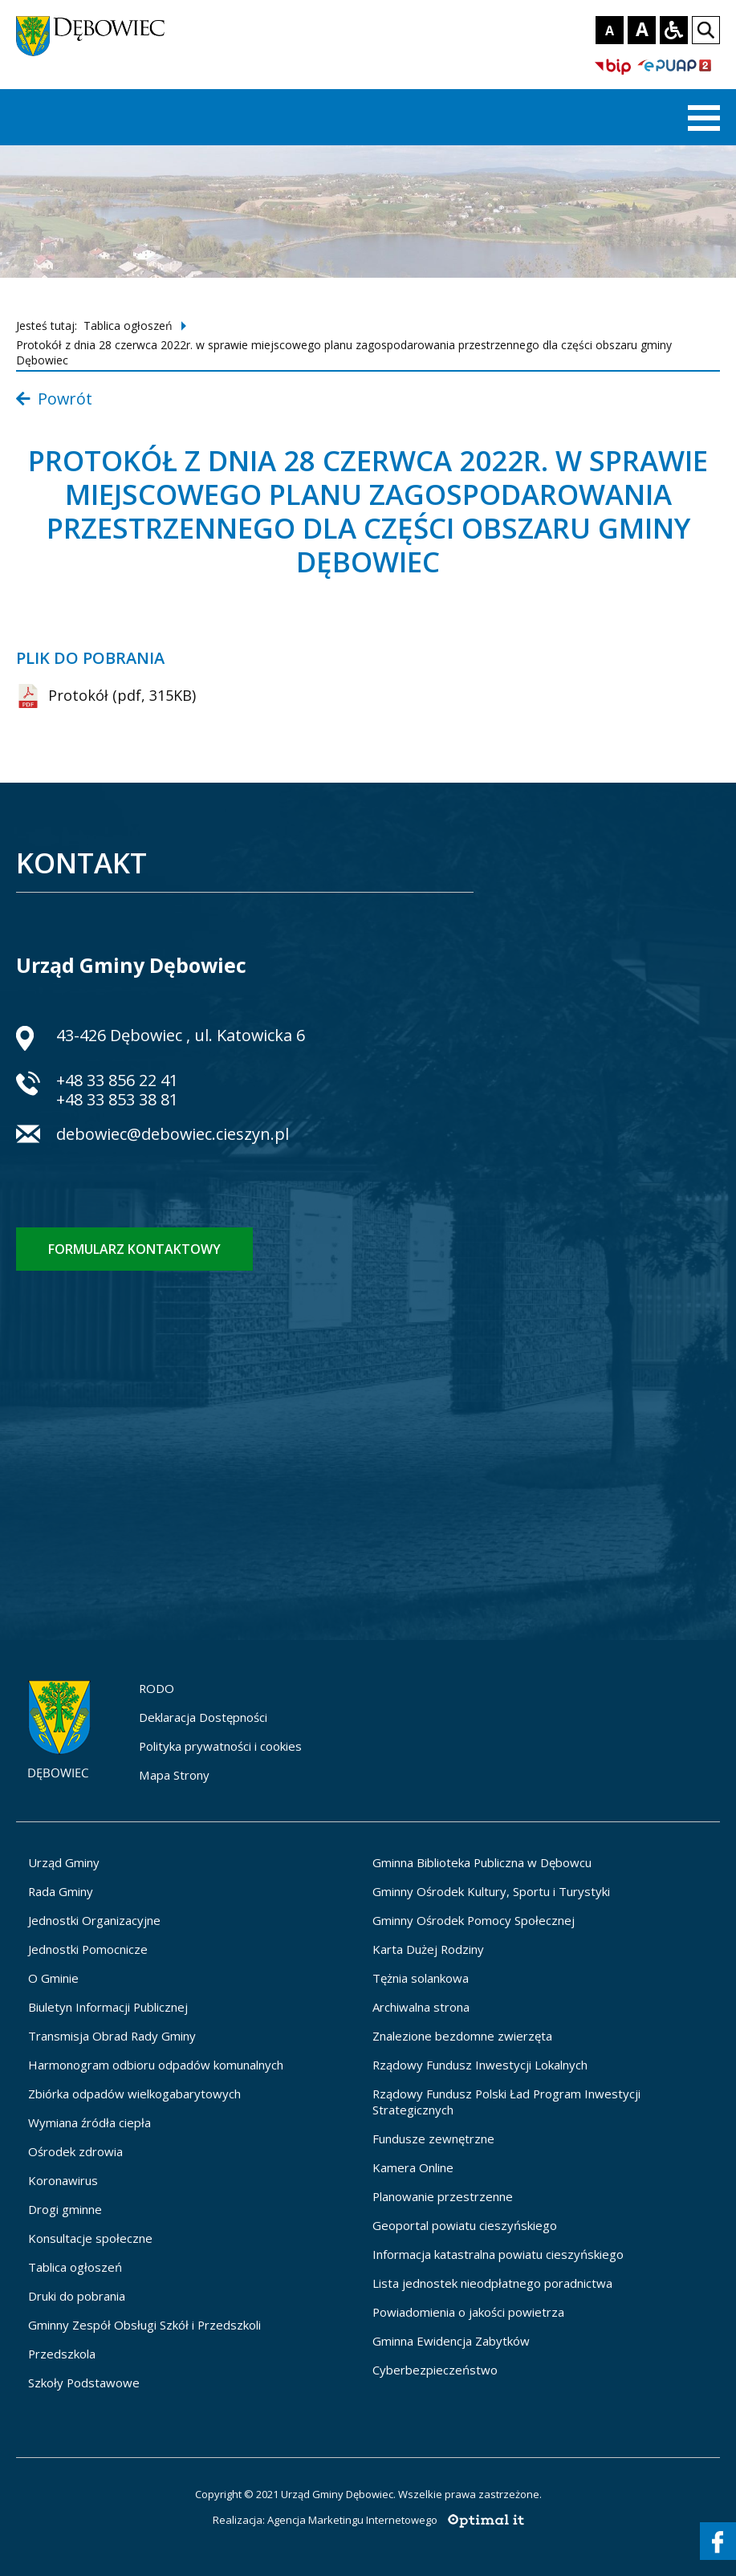  I want to click on Tablica ogłoszeń, so click(128, 325).